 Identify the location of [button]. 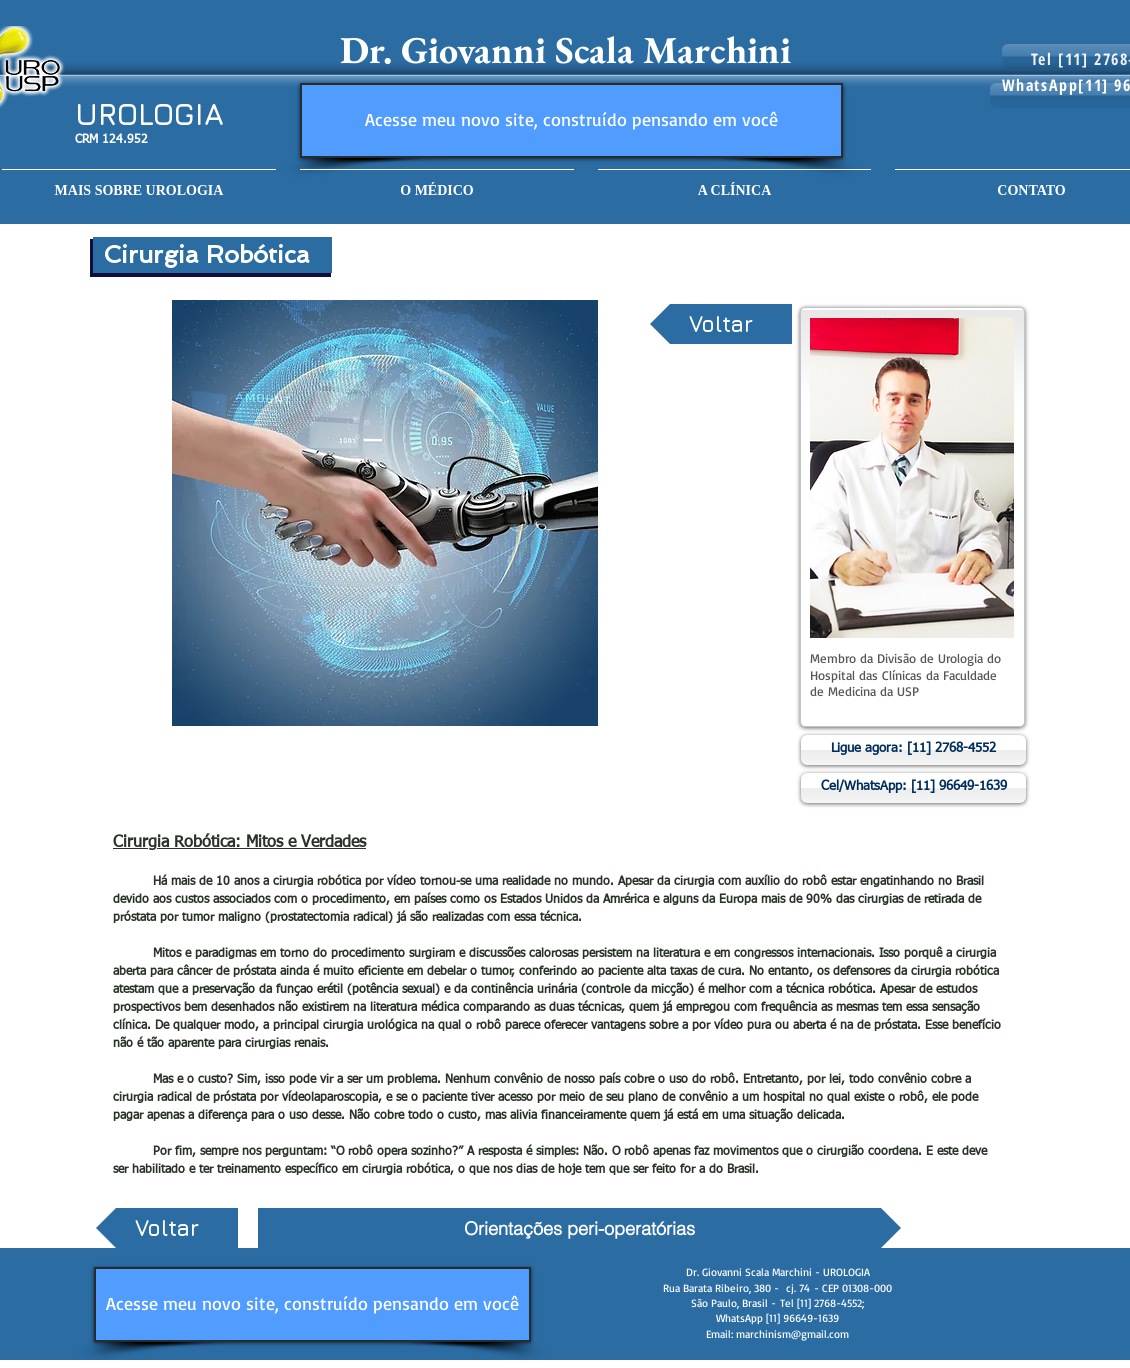
(437, 181).